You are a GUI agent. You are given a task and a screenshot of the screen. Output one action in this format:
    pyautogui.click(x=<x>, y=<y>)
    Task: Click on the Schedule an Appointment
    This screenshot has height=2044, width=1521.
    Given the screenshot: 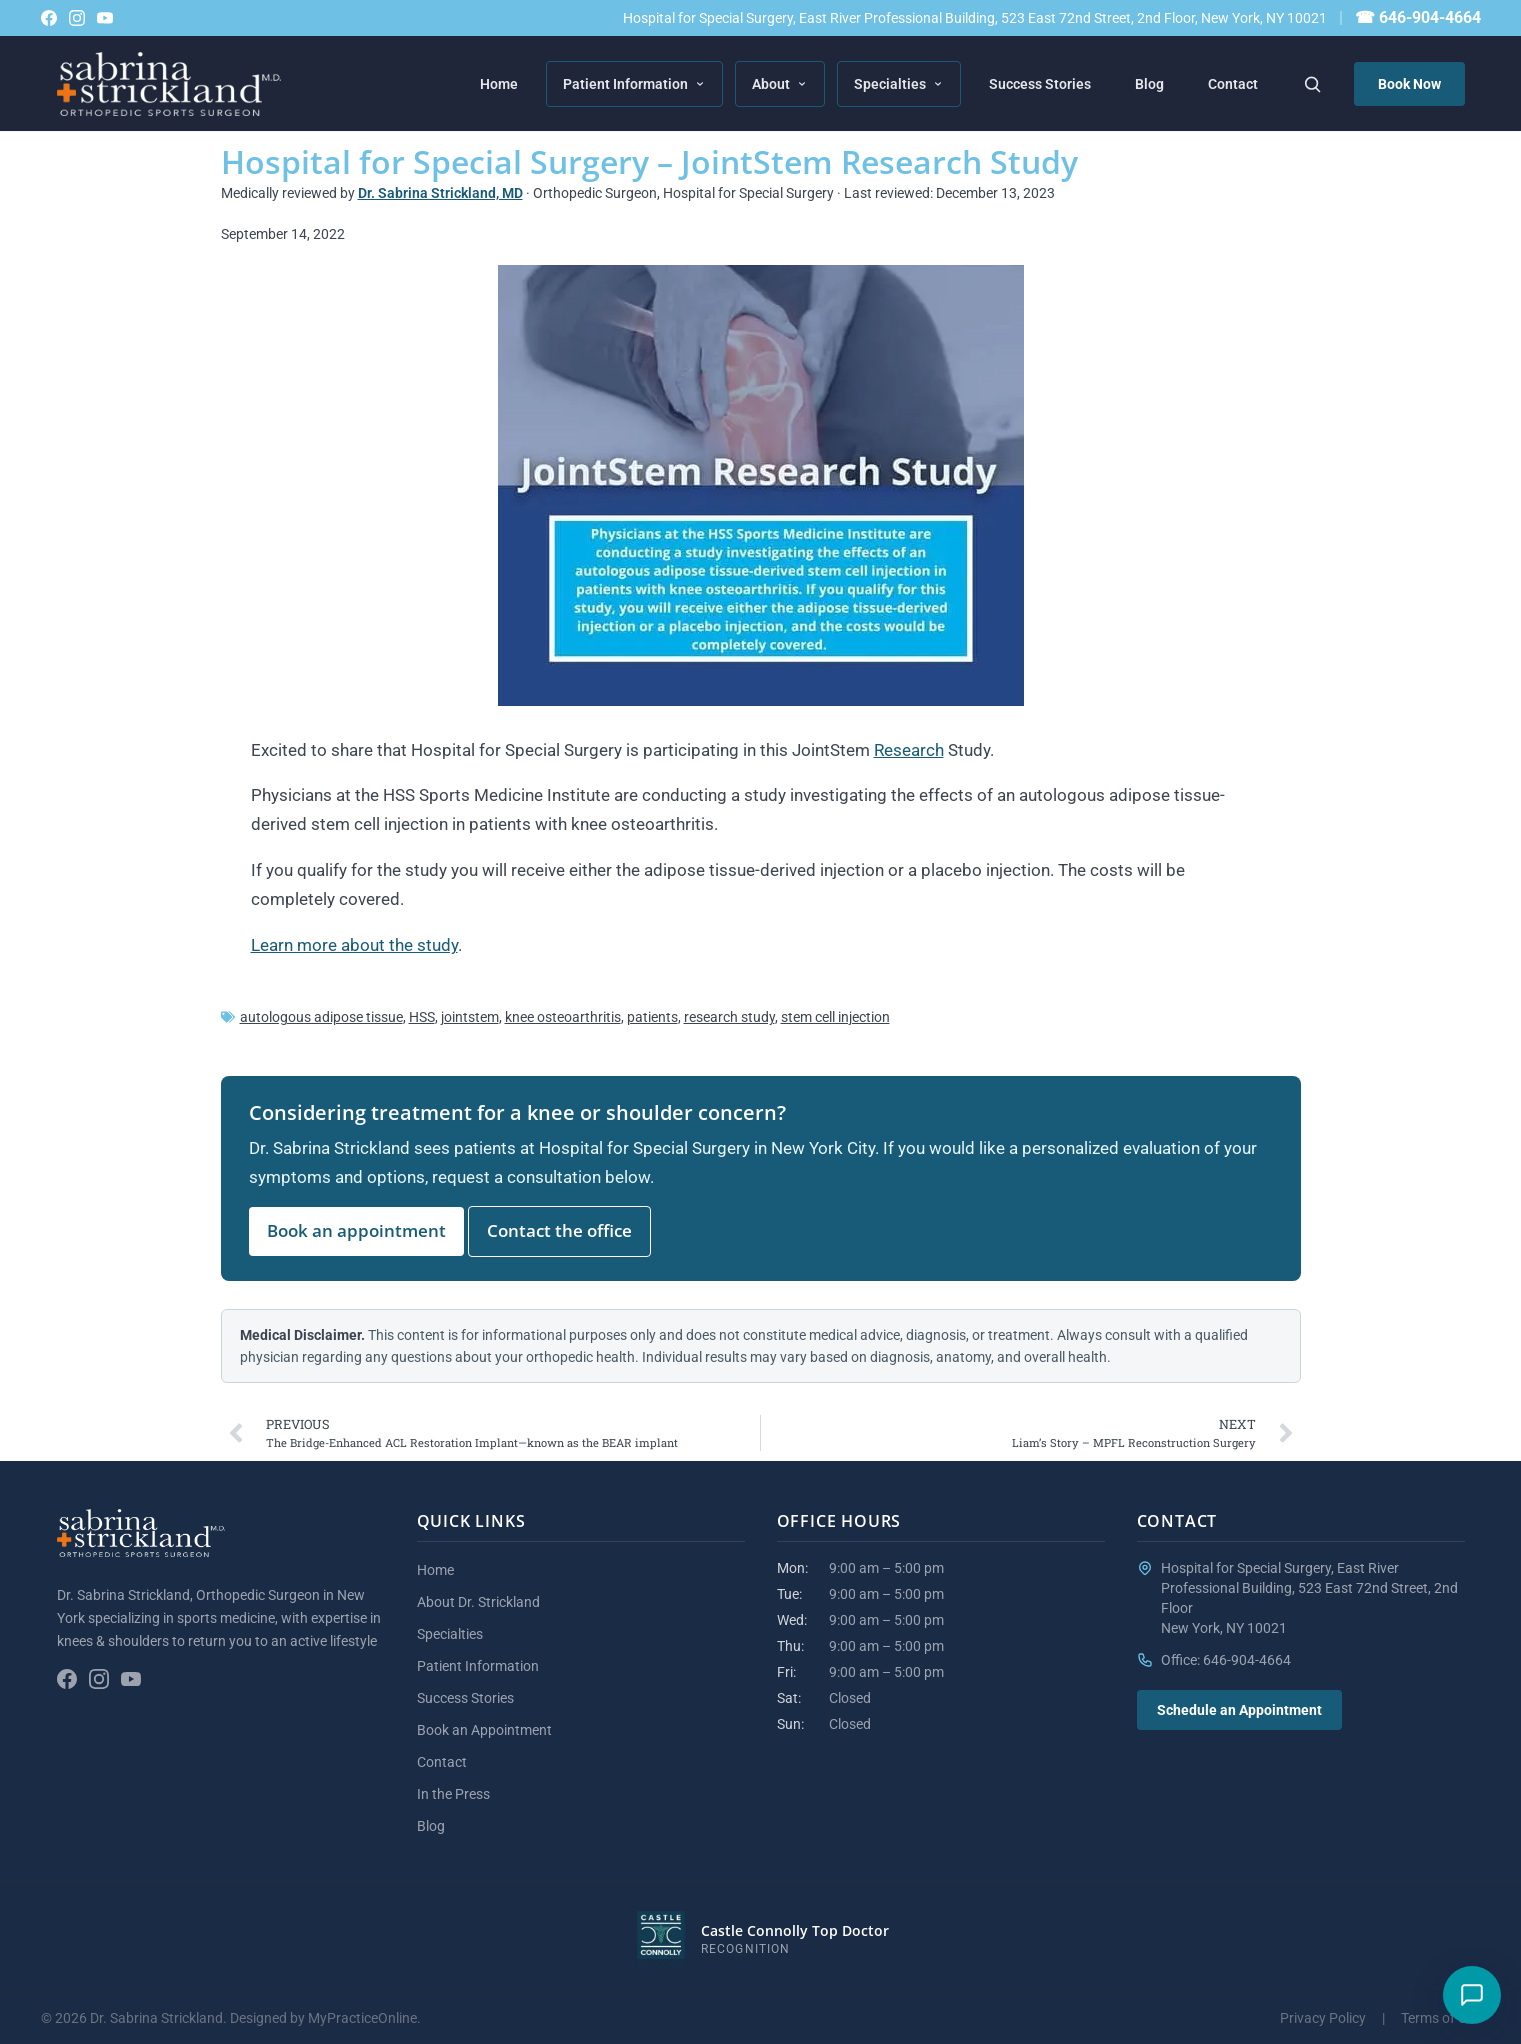 What is the action you would take?
    pyautogui.click(x=1239, y=1710)
    